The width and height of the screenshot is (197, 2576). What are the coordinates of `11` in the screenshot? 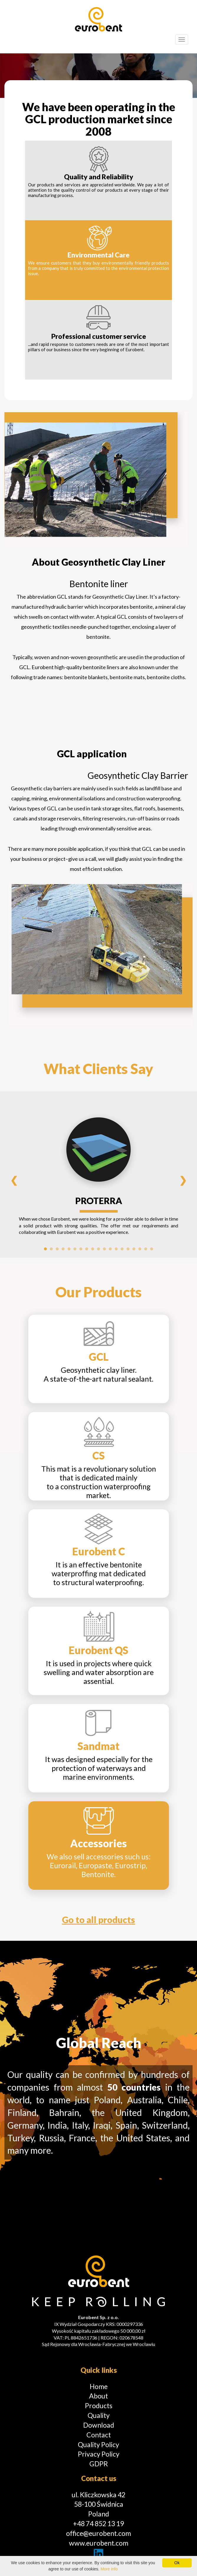 It's located at (104, 1248).